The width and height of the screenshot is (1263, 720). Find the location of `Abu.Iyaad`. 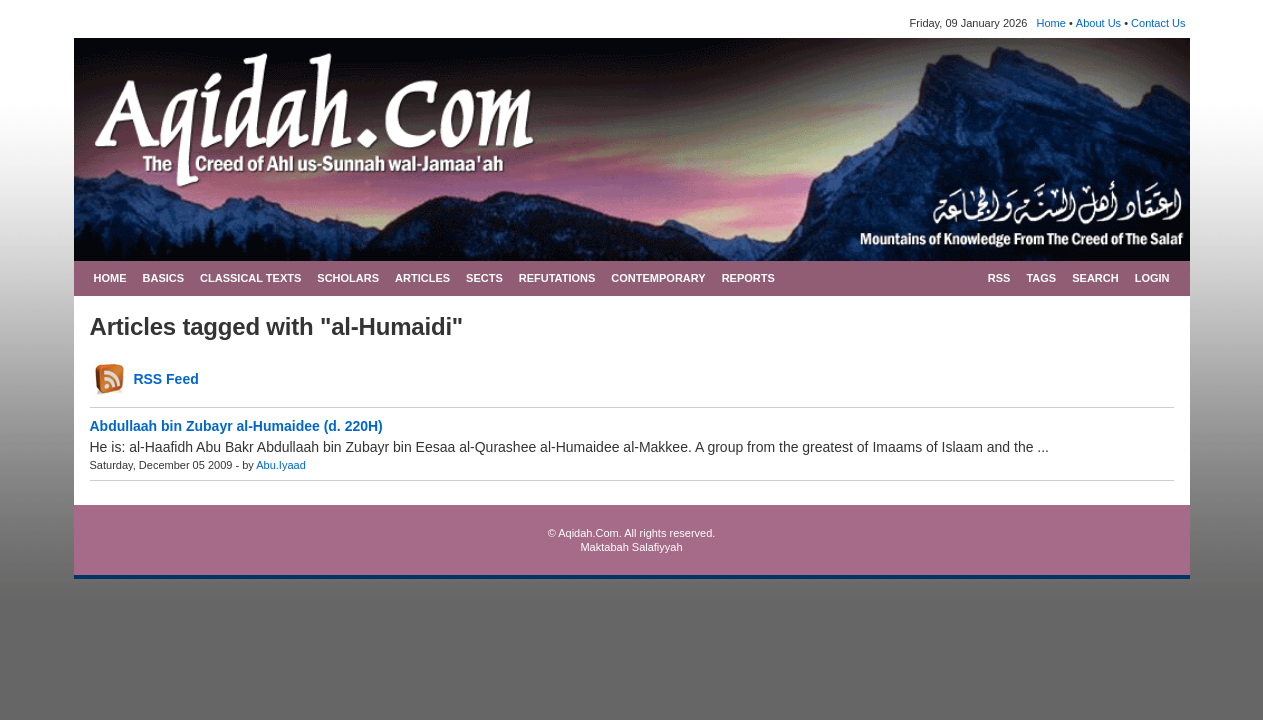

Abu.Iyaad is located at coordinates (281, 465).